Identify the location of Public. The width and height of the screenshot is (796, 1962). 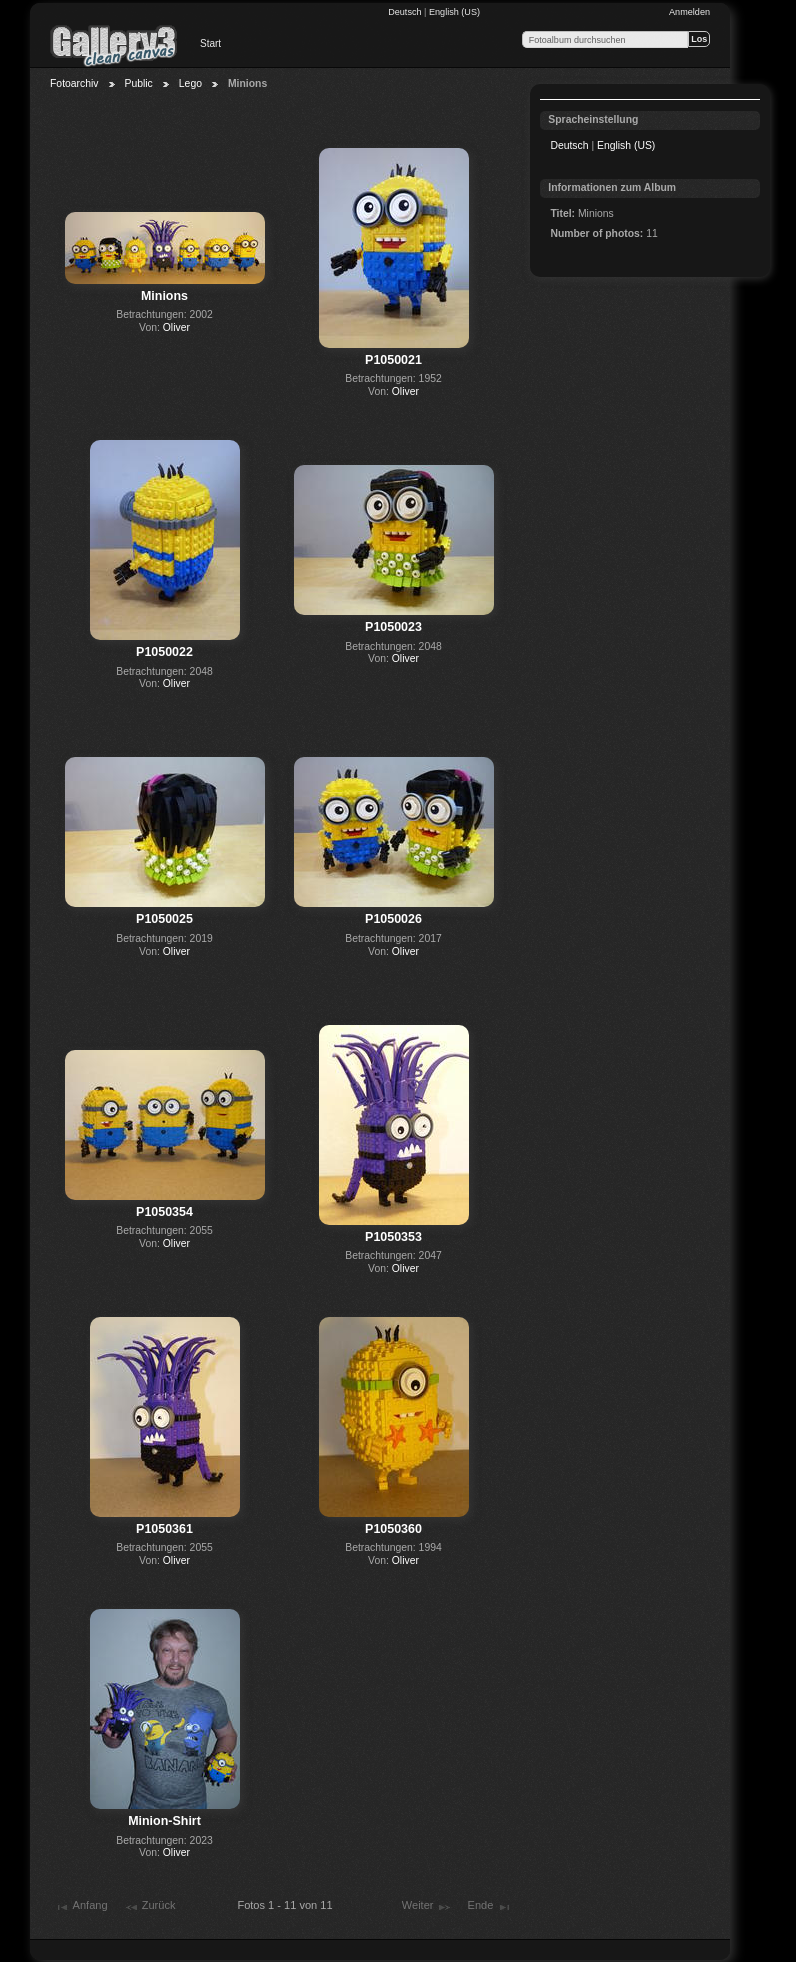
(139, 83).